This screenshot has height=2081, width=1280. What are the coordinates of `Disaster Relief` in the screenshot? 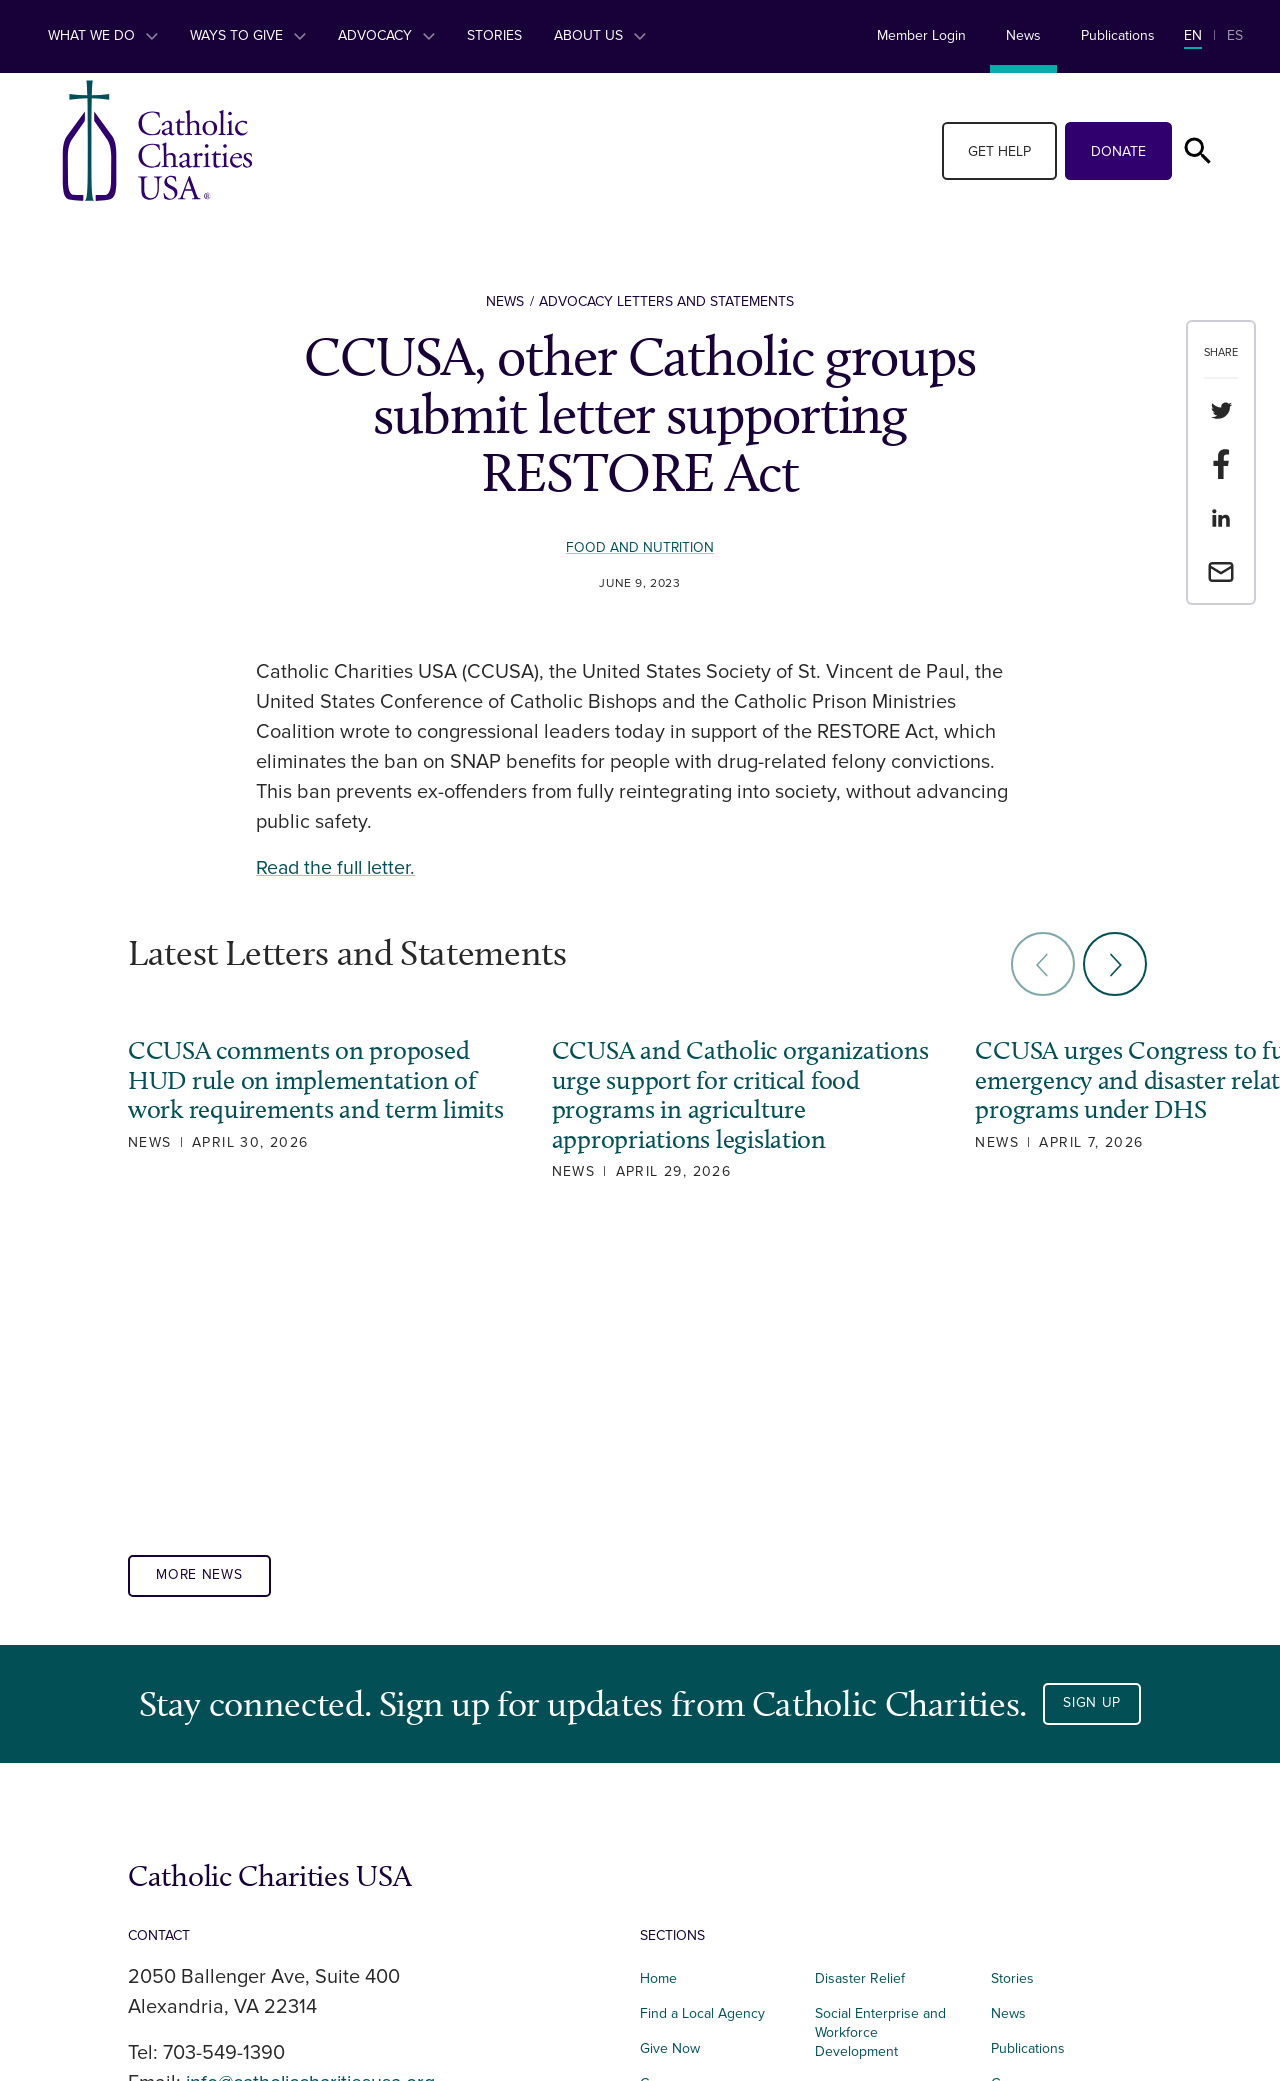 It's located at (860, 1668).